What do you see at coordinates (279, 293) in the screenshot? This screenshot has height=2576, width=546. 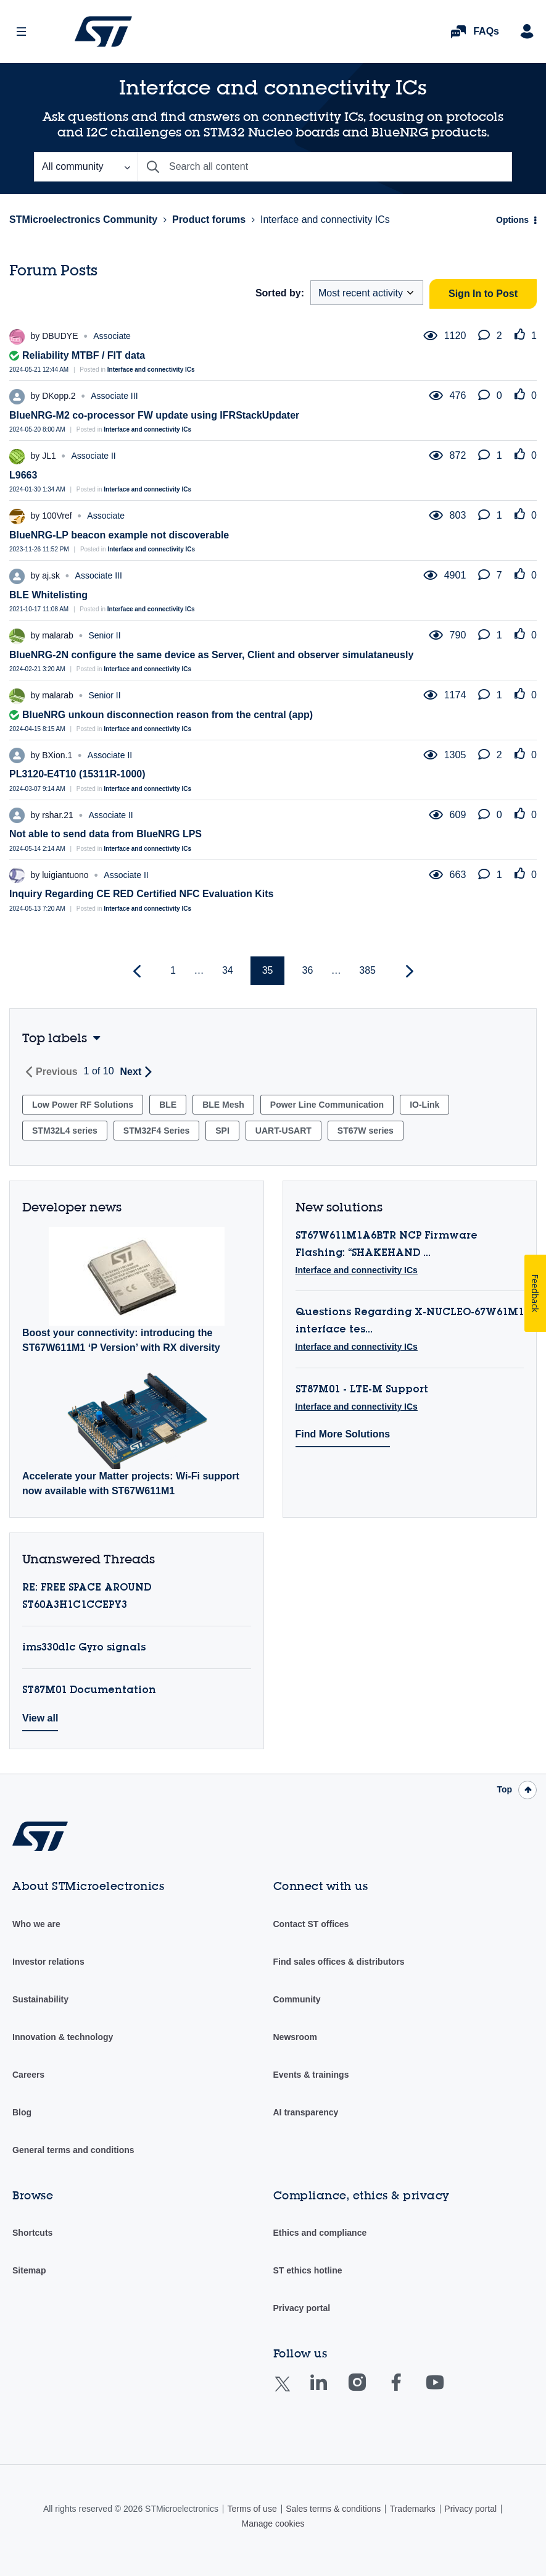 I see `Sorted by:` at bounding box center [279, 293].